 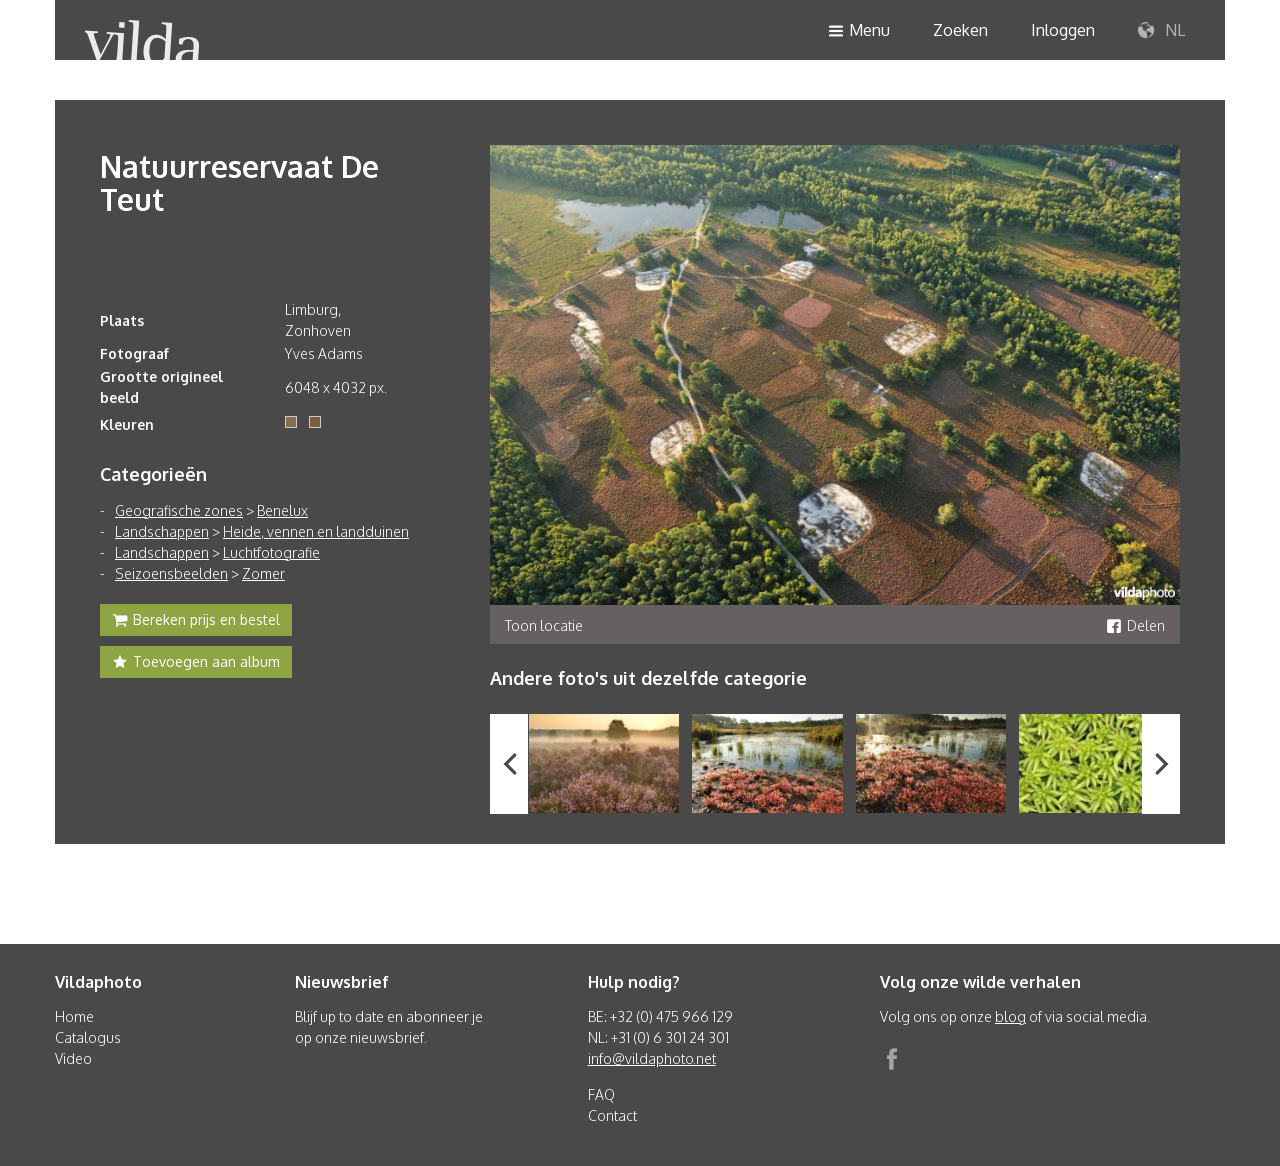 What do you see at coordinates (263, 573) in the screenshot?
I see `Zomer` at bounding box center [263, 573].